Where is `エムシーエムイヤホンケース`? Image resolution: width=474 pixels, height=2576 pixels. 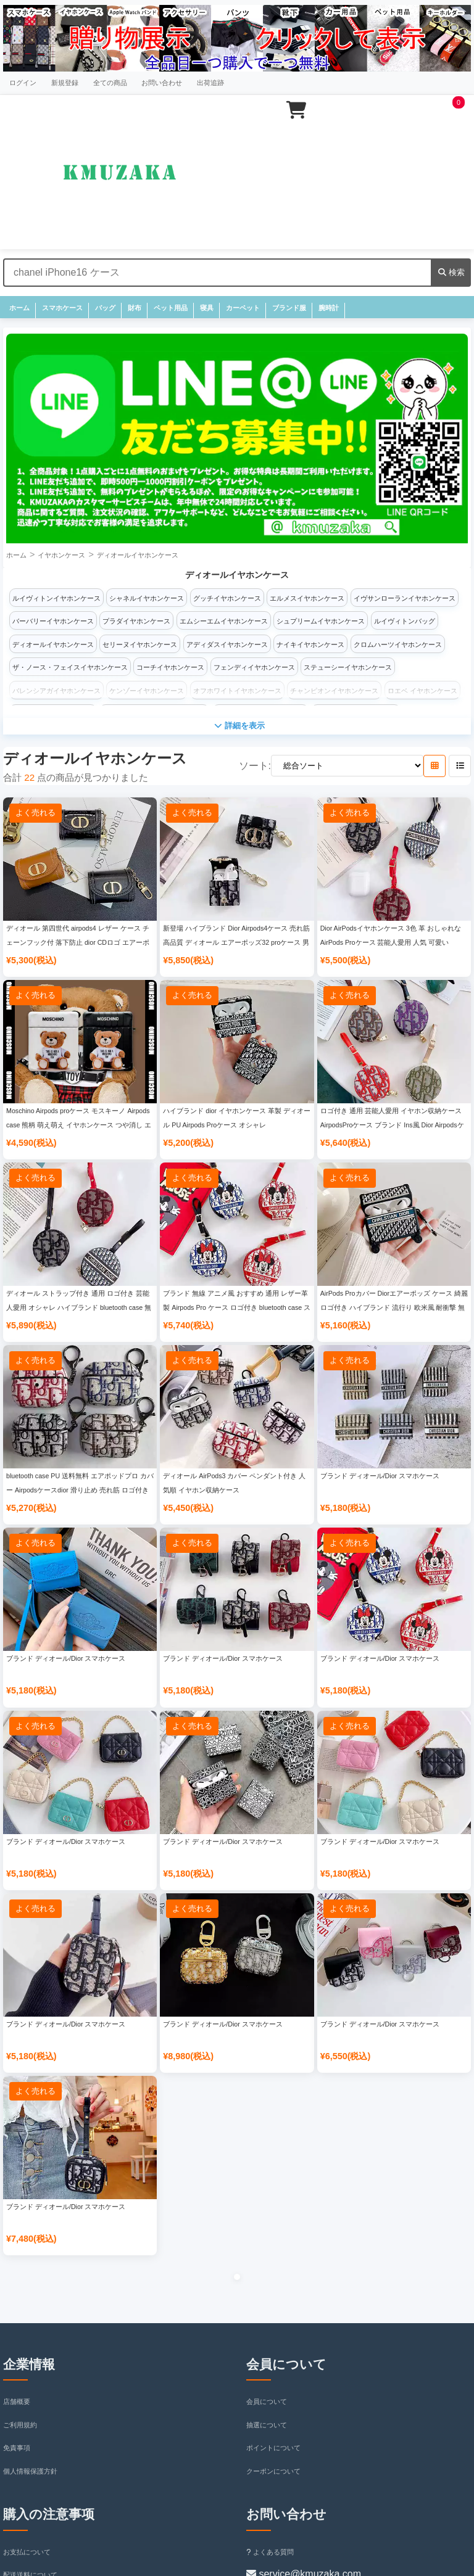 エムシーエムイヤホンケース is located at coordinates (224, 621).